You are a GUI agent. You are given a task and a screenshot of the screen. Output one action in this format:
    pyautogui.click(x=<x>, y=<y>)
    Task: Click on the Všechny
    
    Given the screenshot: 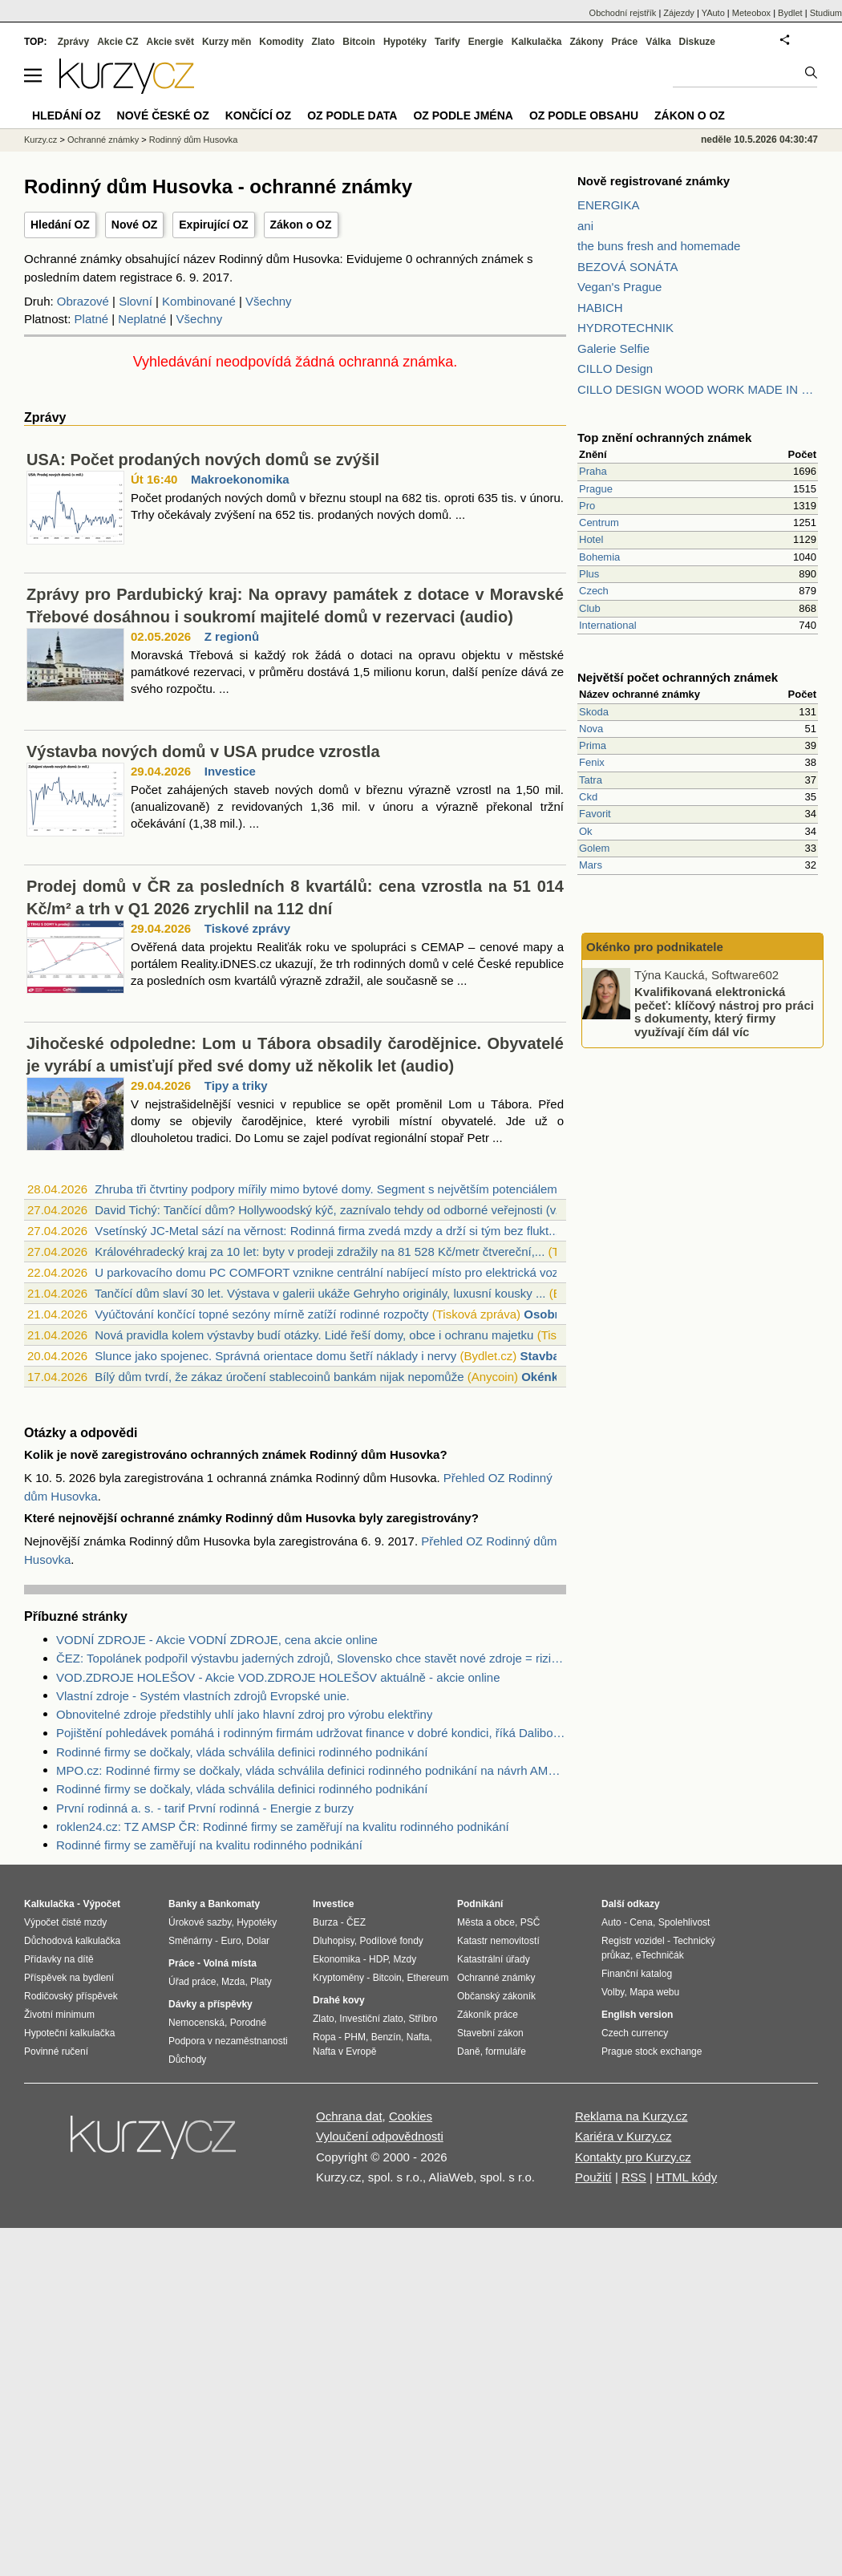 What is the action you would take?
    pyautogui.click(x=268, y=301)
    